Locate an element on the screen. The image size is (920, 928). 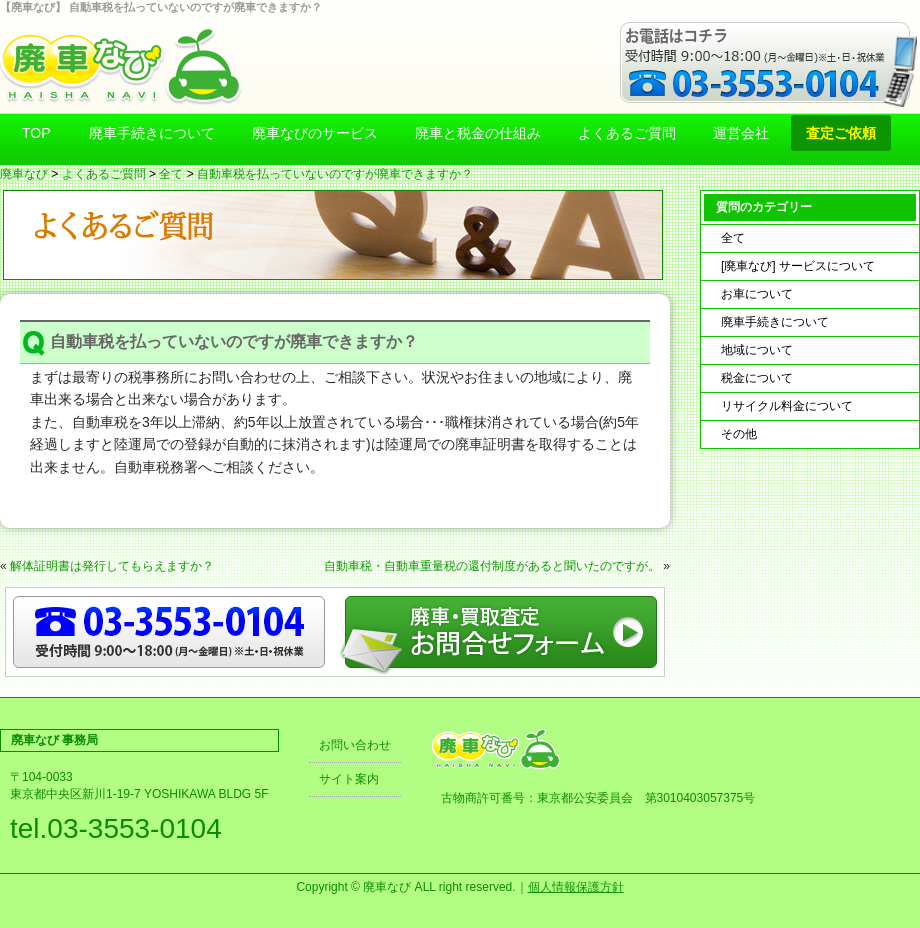
その他 is located at coordinates (739, 434).